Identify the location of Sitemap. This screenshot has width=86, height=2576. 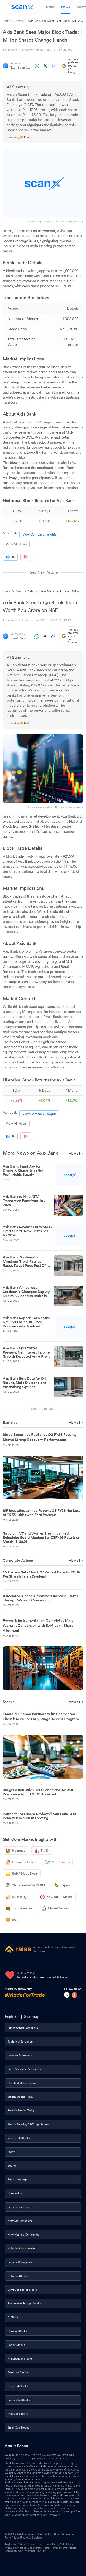
(31, 2016).